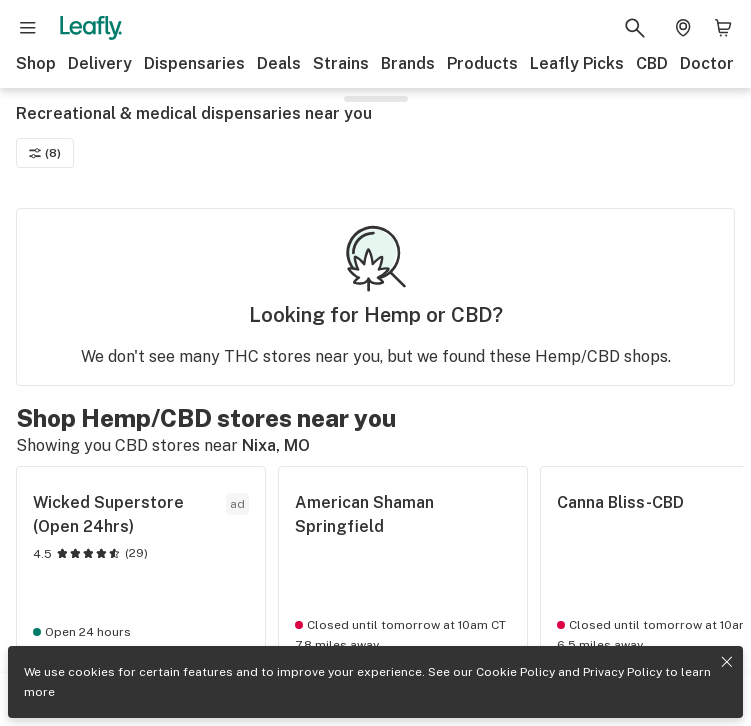 Image resolution: width=751 pixels, height=726 pixels. What do you see at coordinates (279, 63) in the screenshot?
I see `Deals` at bounding box center [279, 63].